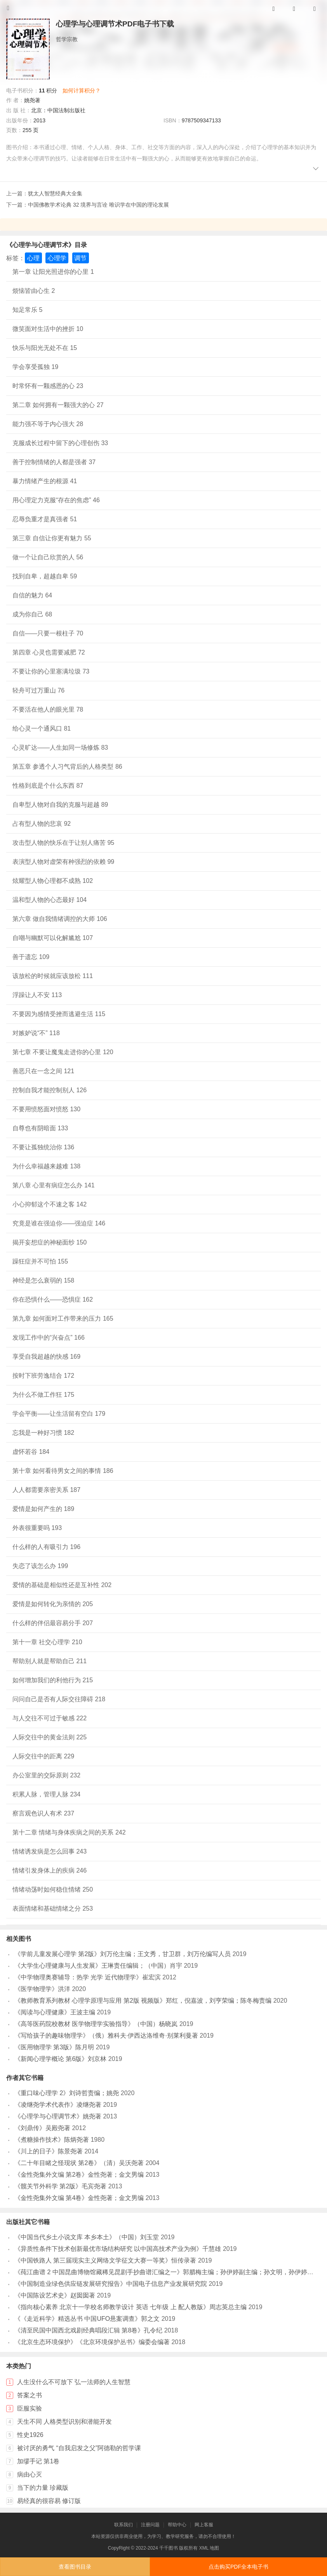 This screenshot has width=327, height=2576. What do you see at coordinates (60, 2059) in the screenshot?
I see `《新闻心理学概论 第6版》刘京林` at bounding box center [60, 2059].